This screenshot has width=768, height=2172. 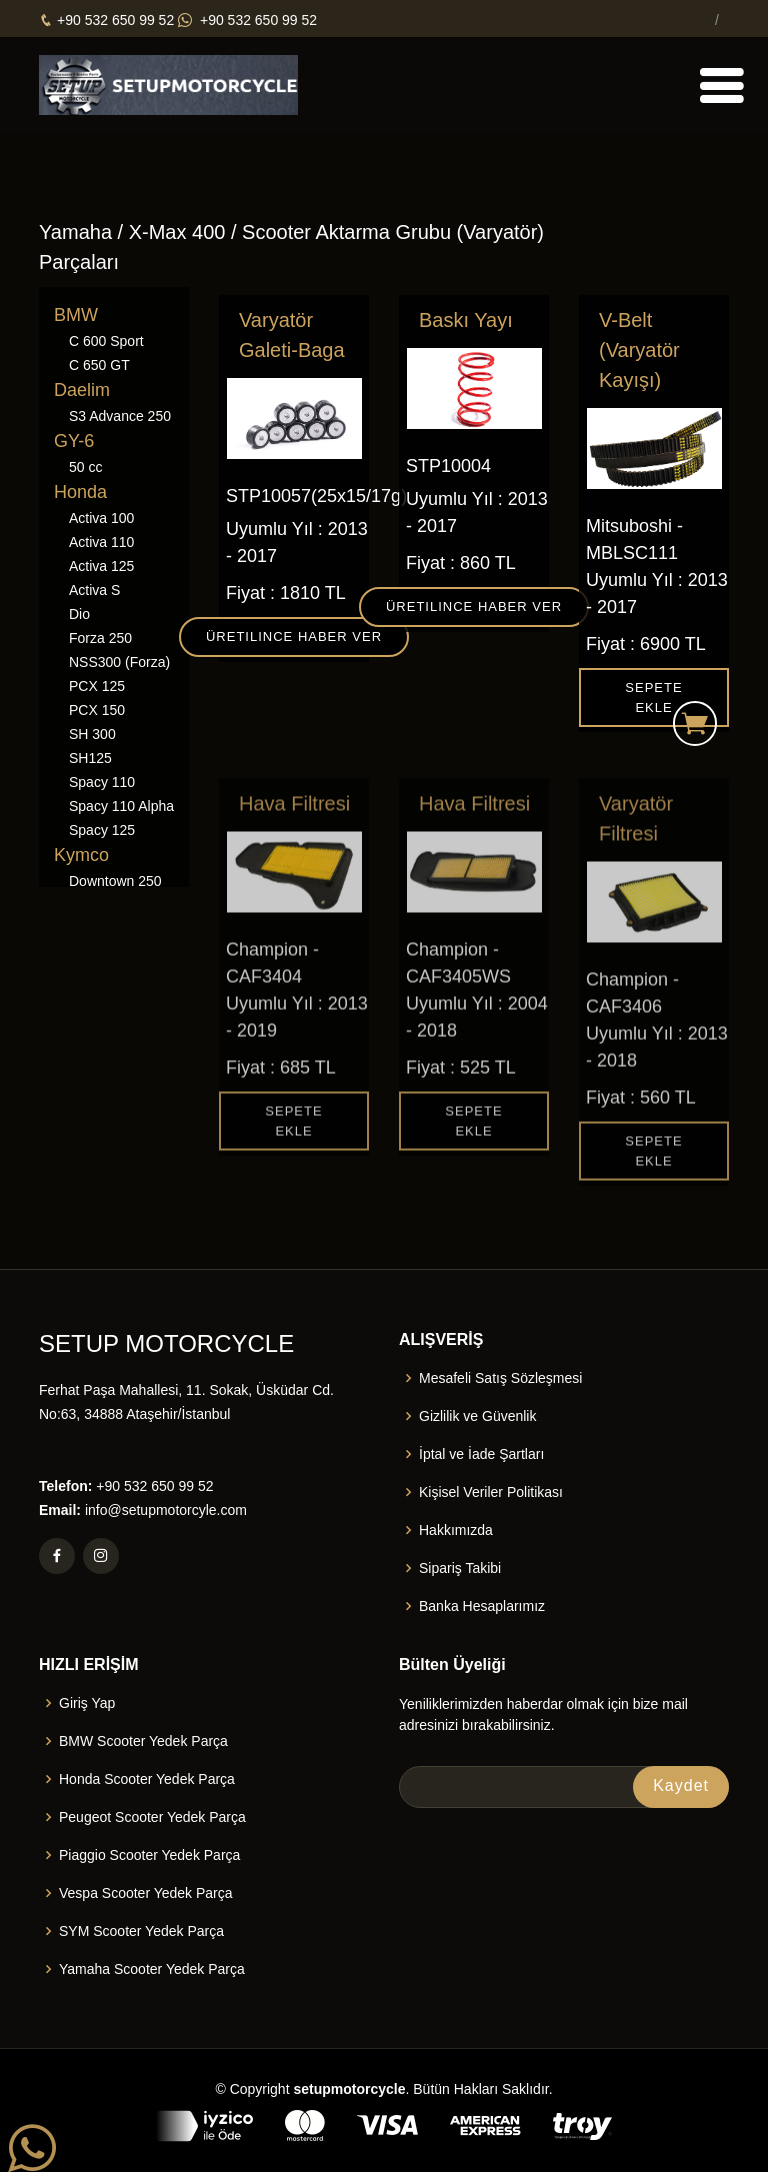 I want to click on Activa 110, so click(x=101, y=542).